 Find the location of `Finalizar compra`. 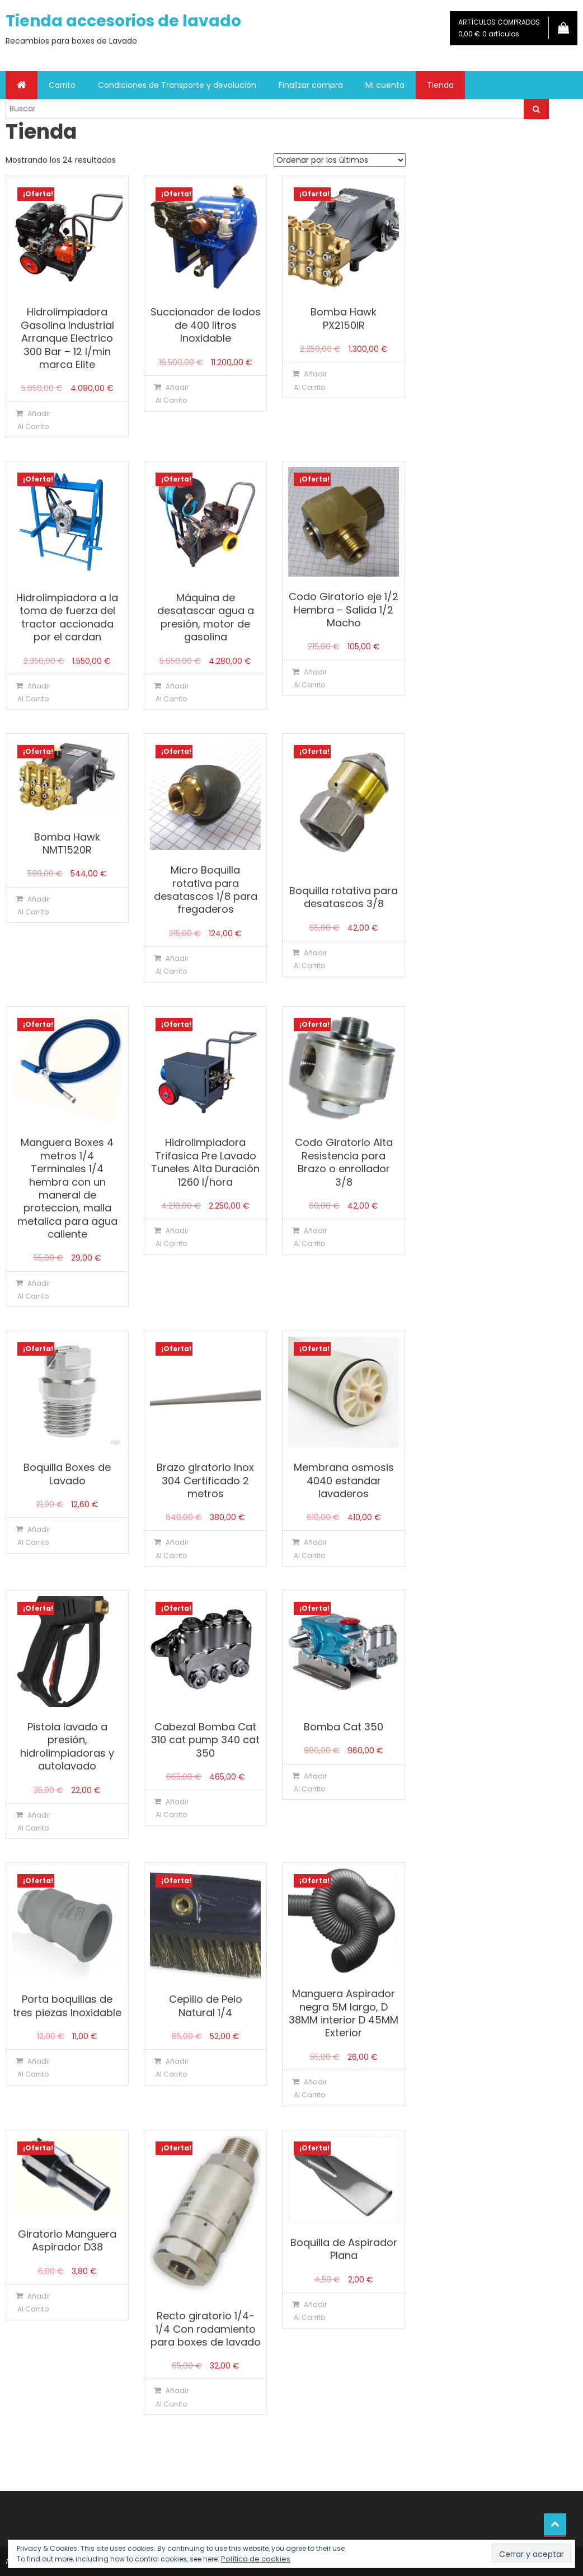

Finalizar compra is located at coordinates (311, 85).